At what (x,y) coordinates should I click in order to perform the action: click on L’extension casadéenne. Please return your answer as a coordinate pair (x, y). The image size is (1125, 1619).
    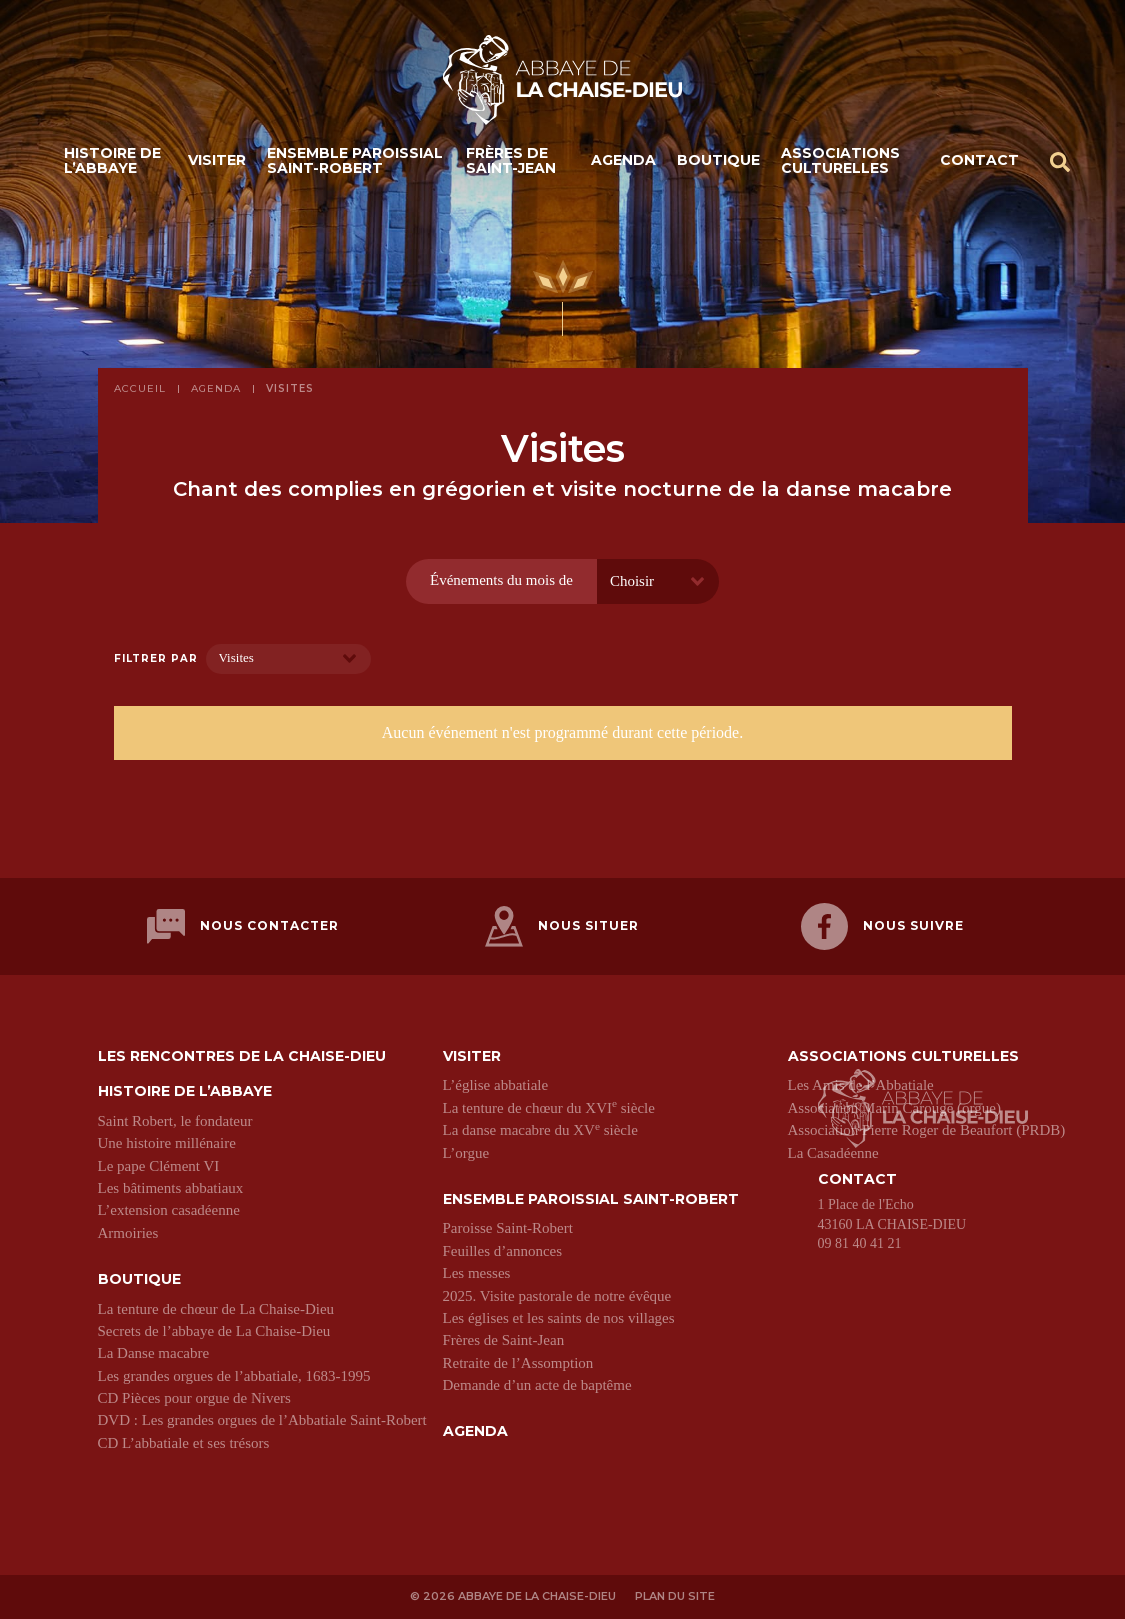
    Looking at the image, I should click on (169, 1210).